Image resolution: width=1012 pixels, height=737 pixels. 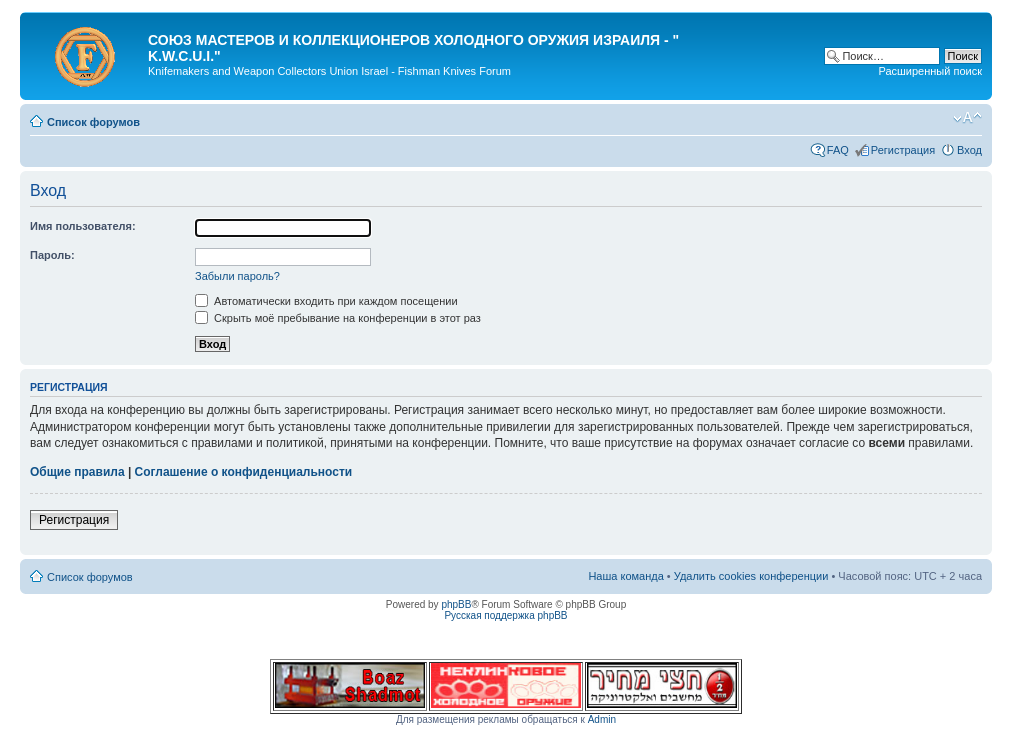 I want to click on Изменить размер шрифта, so click(x=967, y=118).